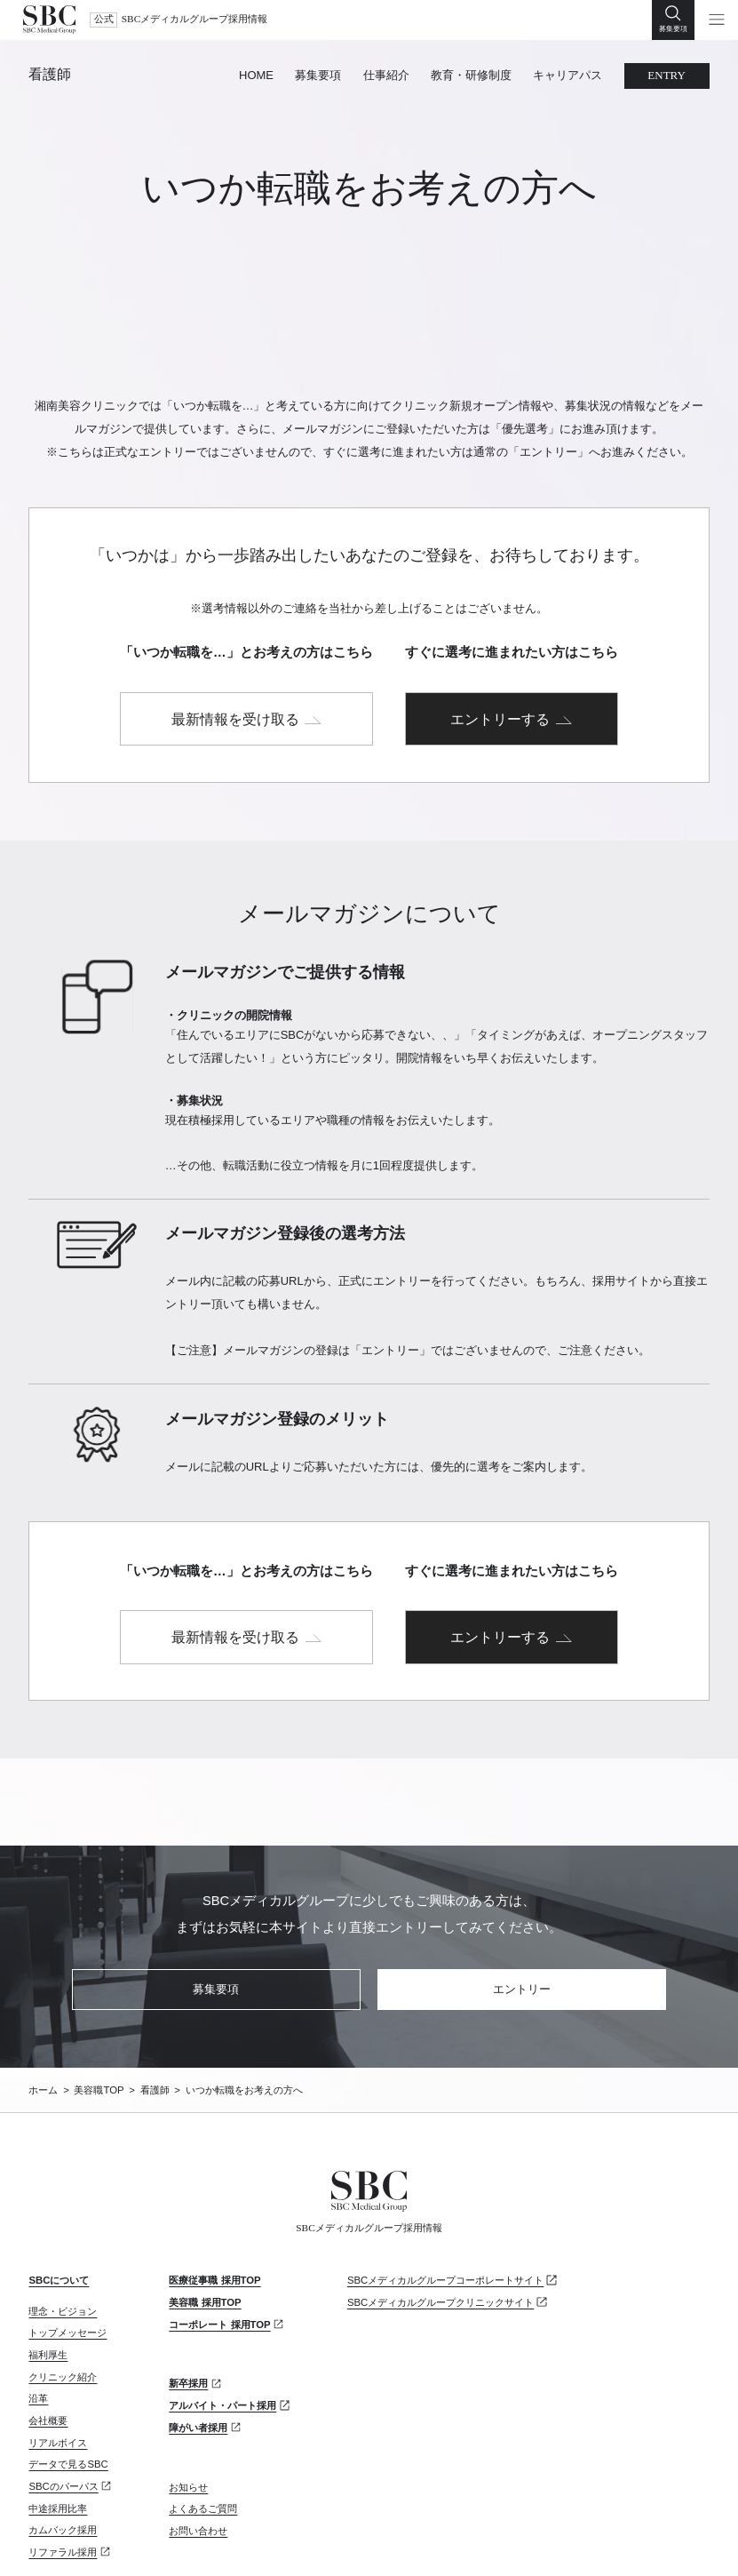  I want to click on エントリー, so click(522, 1888).